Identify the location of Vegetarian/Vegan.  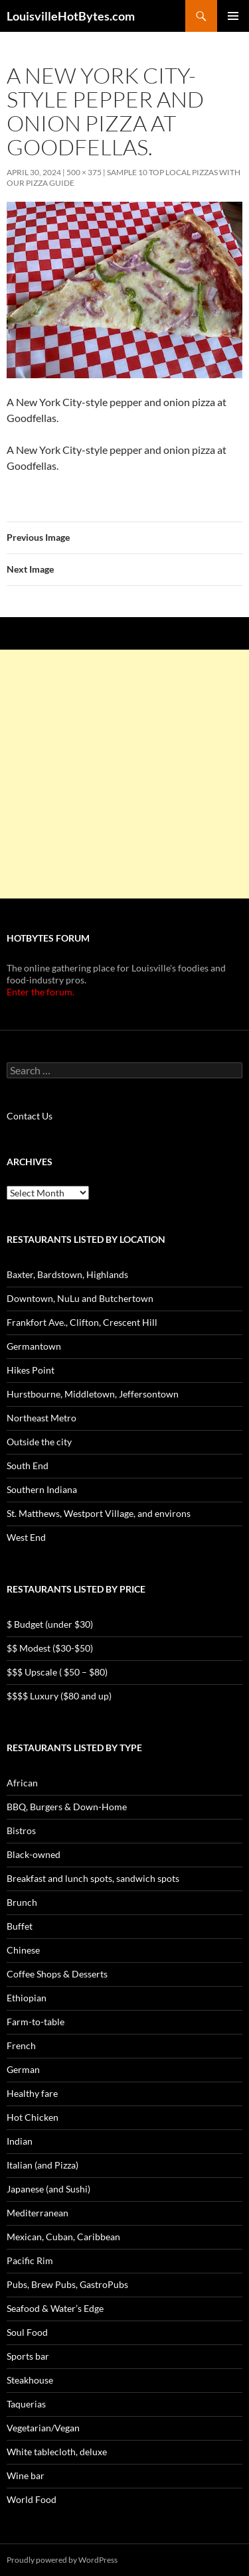
(43, 2427).